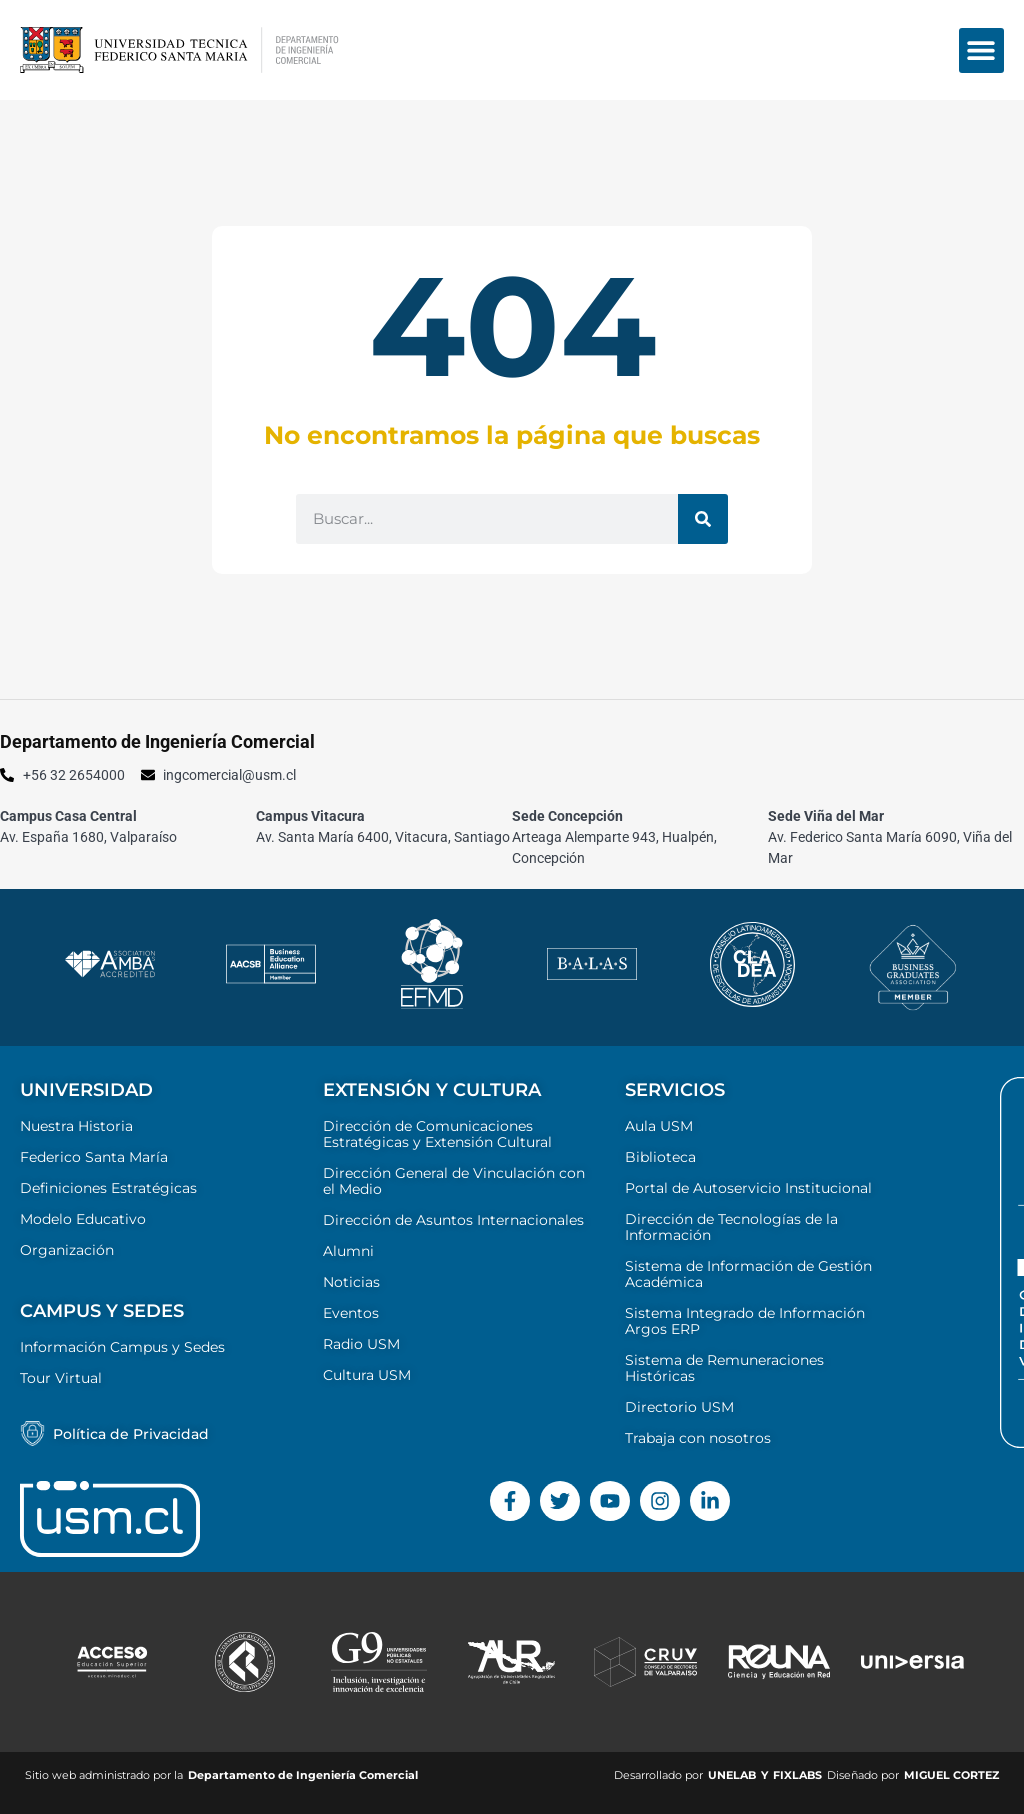 This screenshot has height=1814, width=1024. What do you see at coordinates (679, 1407) in the screenshot?
I see `Directorio USM` at bounding box center [679, 1407].